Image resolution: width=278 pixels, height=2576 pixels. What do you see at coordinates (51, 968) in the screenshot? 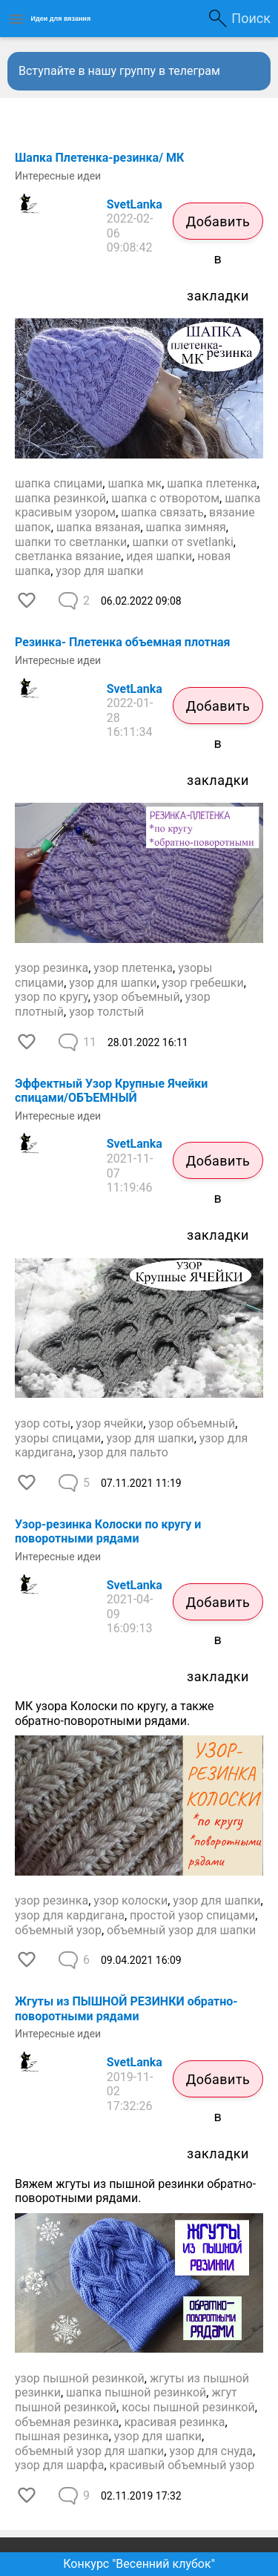
I see `узор резинка` at bounding box center [51, 968].